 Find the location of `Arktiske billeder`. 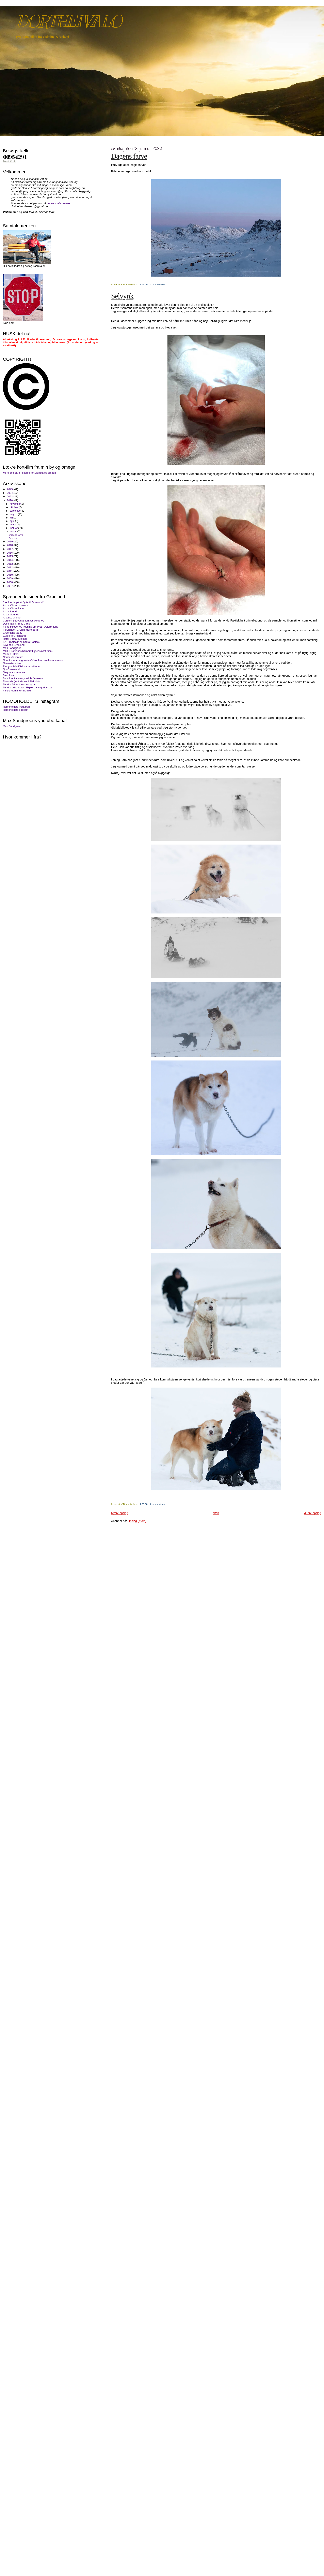

Arktiske billeder is located at coordinates (12, 617).